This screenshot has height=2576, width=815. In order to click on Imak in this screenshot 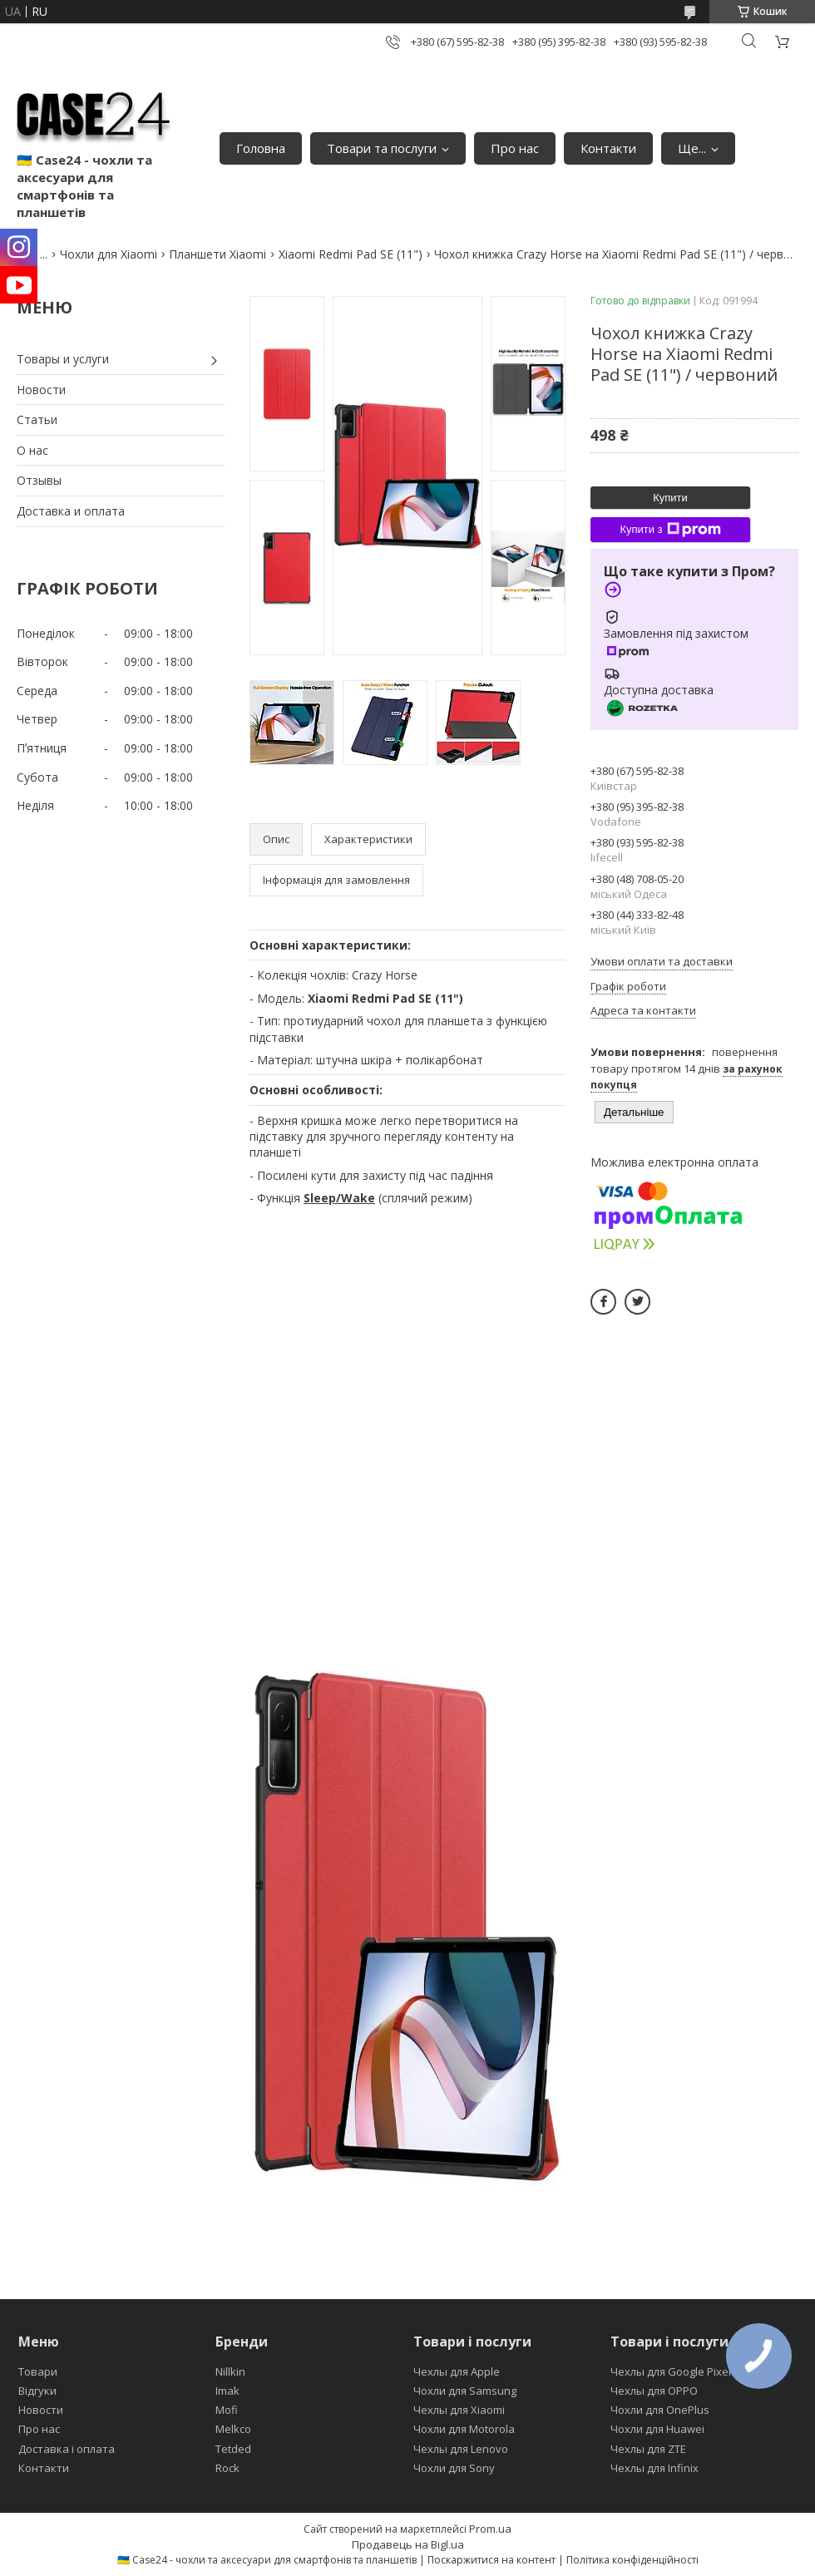, I will do `click(227, 2390)`.